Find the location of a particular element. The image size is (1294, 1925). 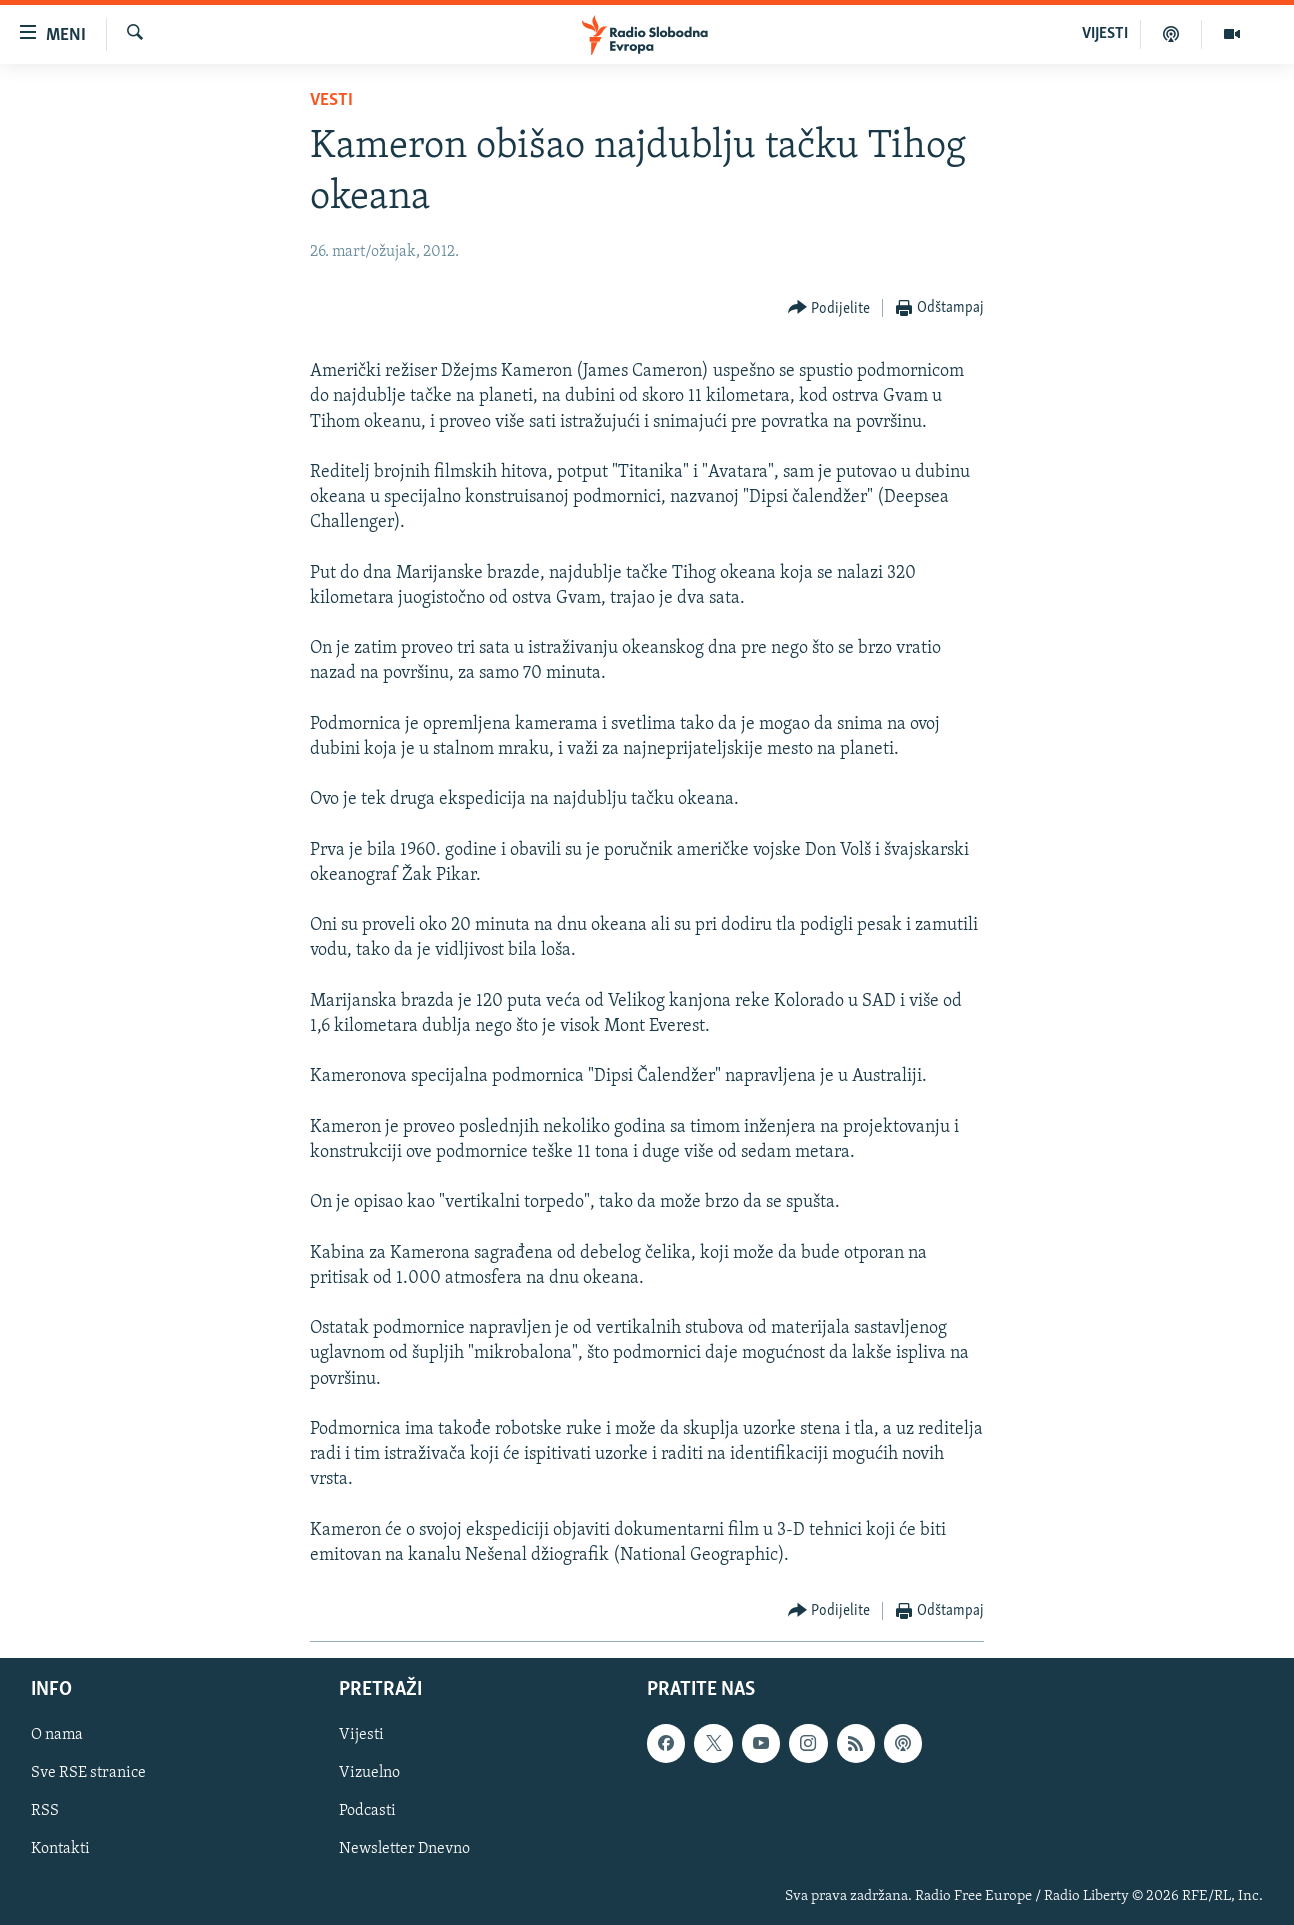

O nama is located at coordinates (57, 1736).